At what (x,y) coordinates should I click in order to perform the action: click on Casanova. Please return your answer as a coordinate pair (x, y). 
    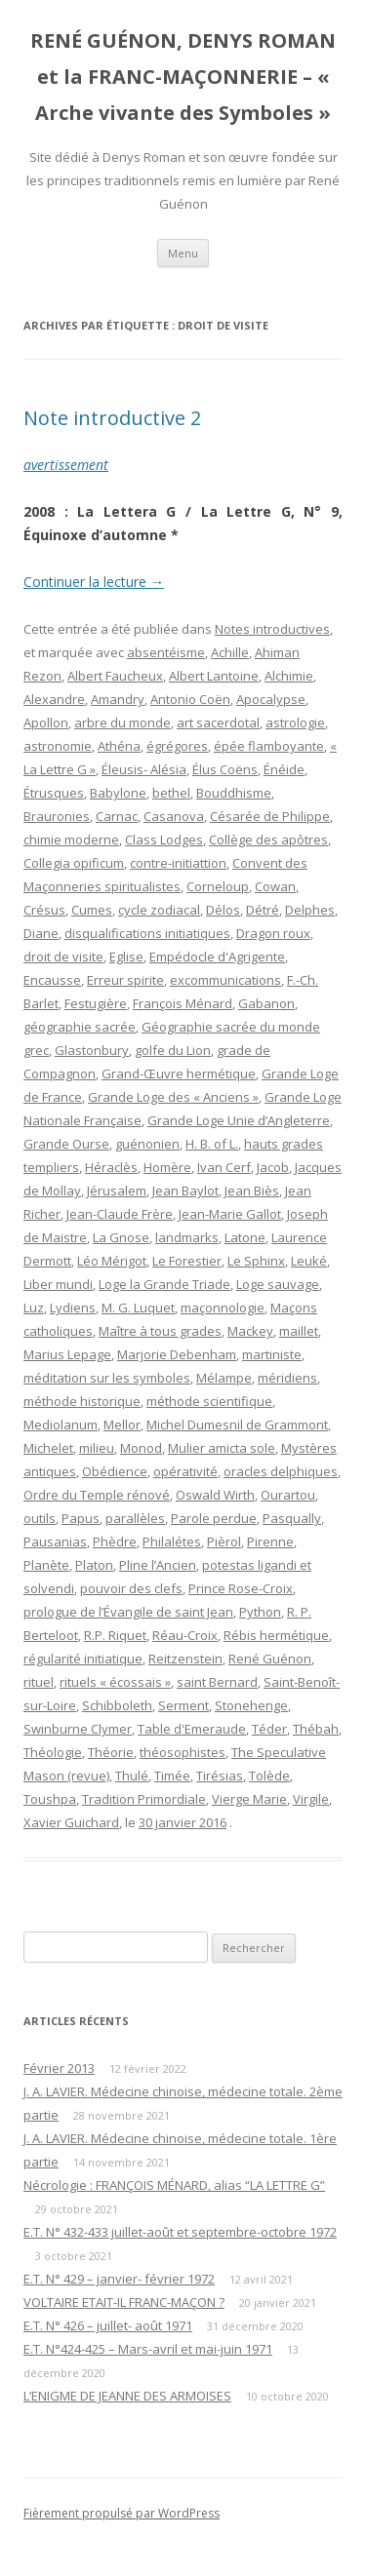
    Looking at the image, I should click on (173, 816).